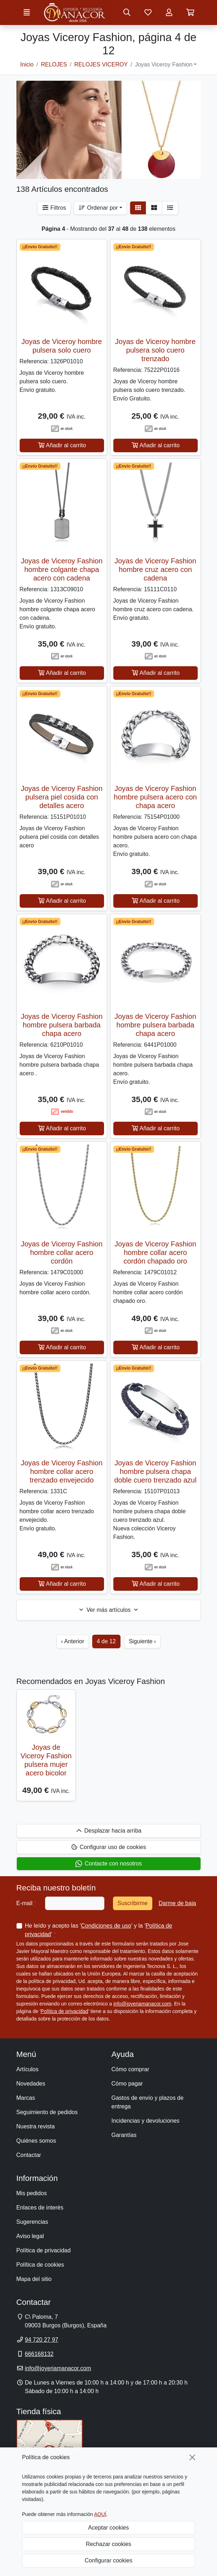 The height and width of the screenshot is (2576, 217). I want to click on Joyas de Viceroy Fashion hombre collar acero trenzado envejecido, so click(62, 1471).